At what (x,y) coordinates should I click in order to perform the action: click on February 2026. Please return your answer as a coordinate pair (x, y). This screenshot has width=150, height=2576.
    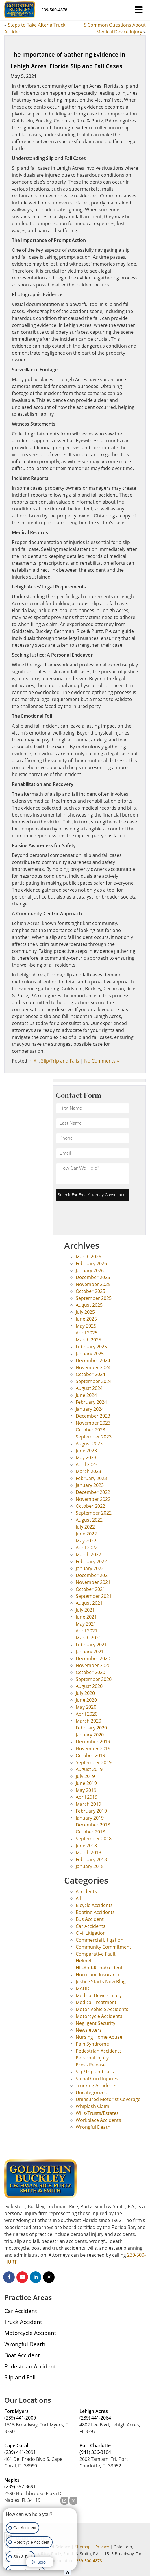
    Looking at the image, I should click on (91, 1263).